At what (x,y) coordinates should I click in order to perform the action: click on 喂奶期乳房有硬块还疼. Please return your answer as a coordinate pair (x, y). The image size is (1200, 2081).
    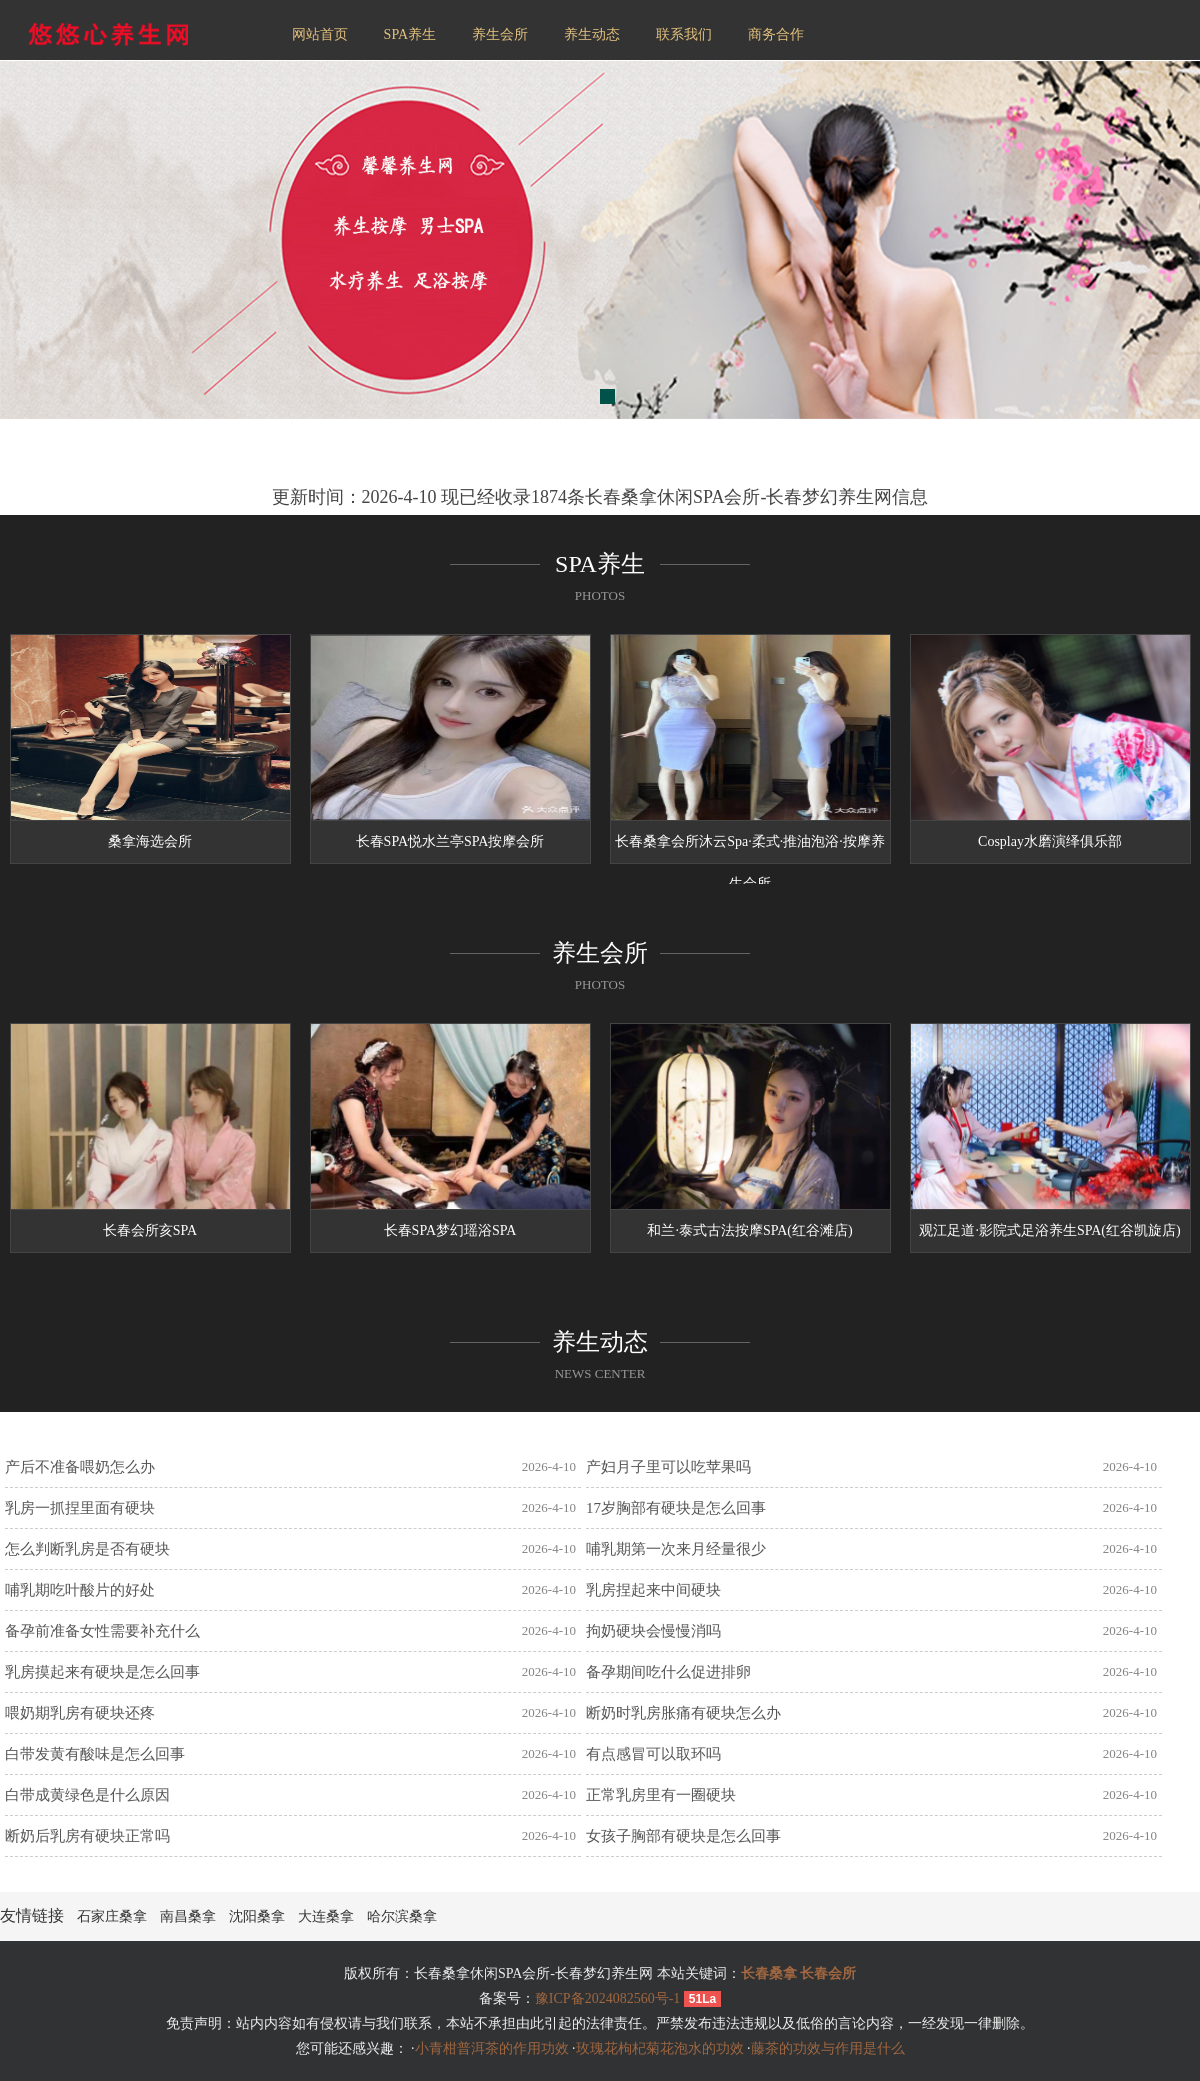
    Looking at the image, I should click on (80, 1713).